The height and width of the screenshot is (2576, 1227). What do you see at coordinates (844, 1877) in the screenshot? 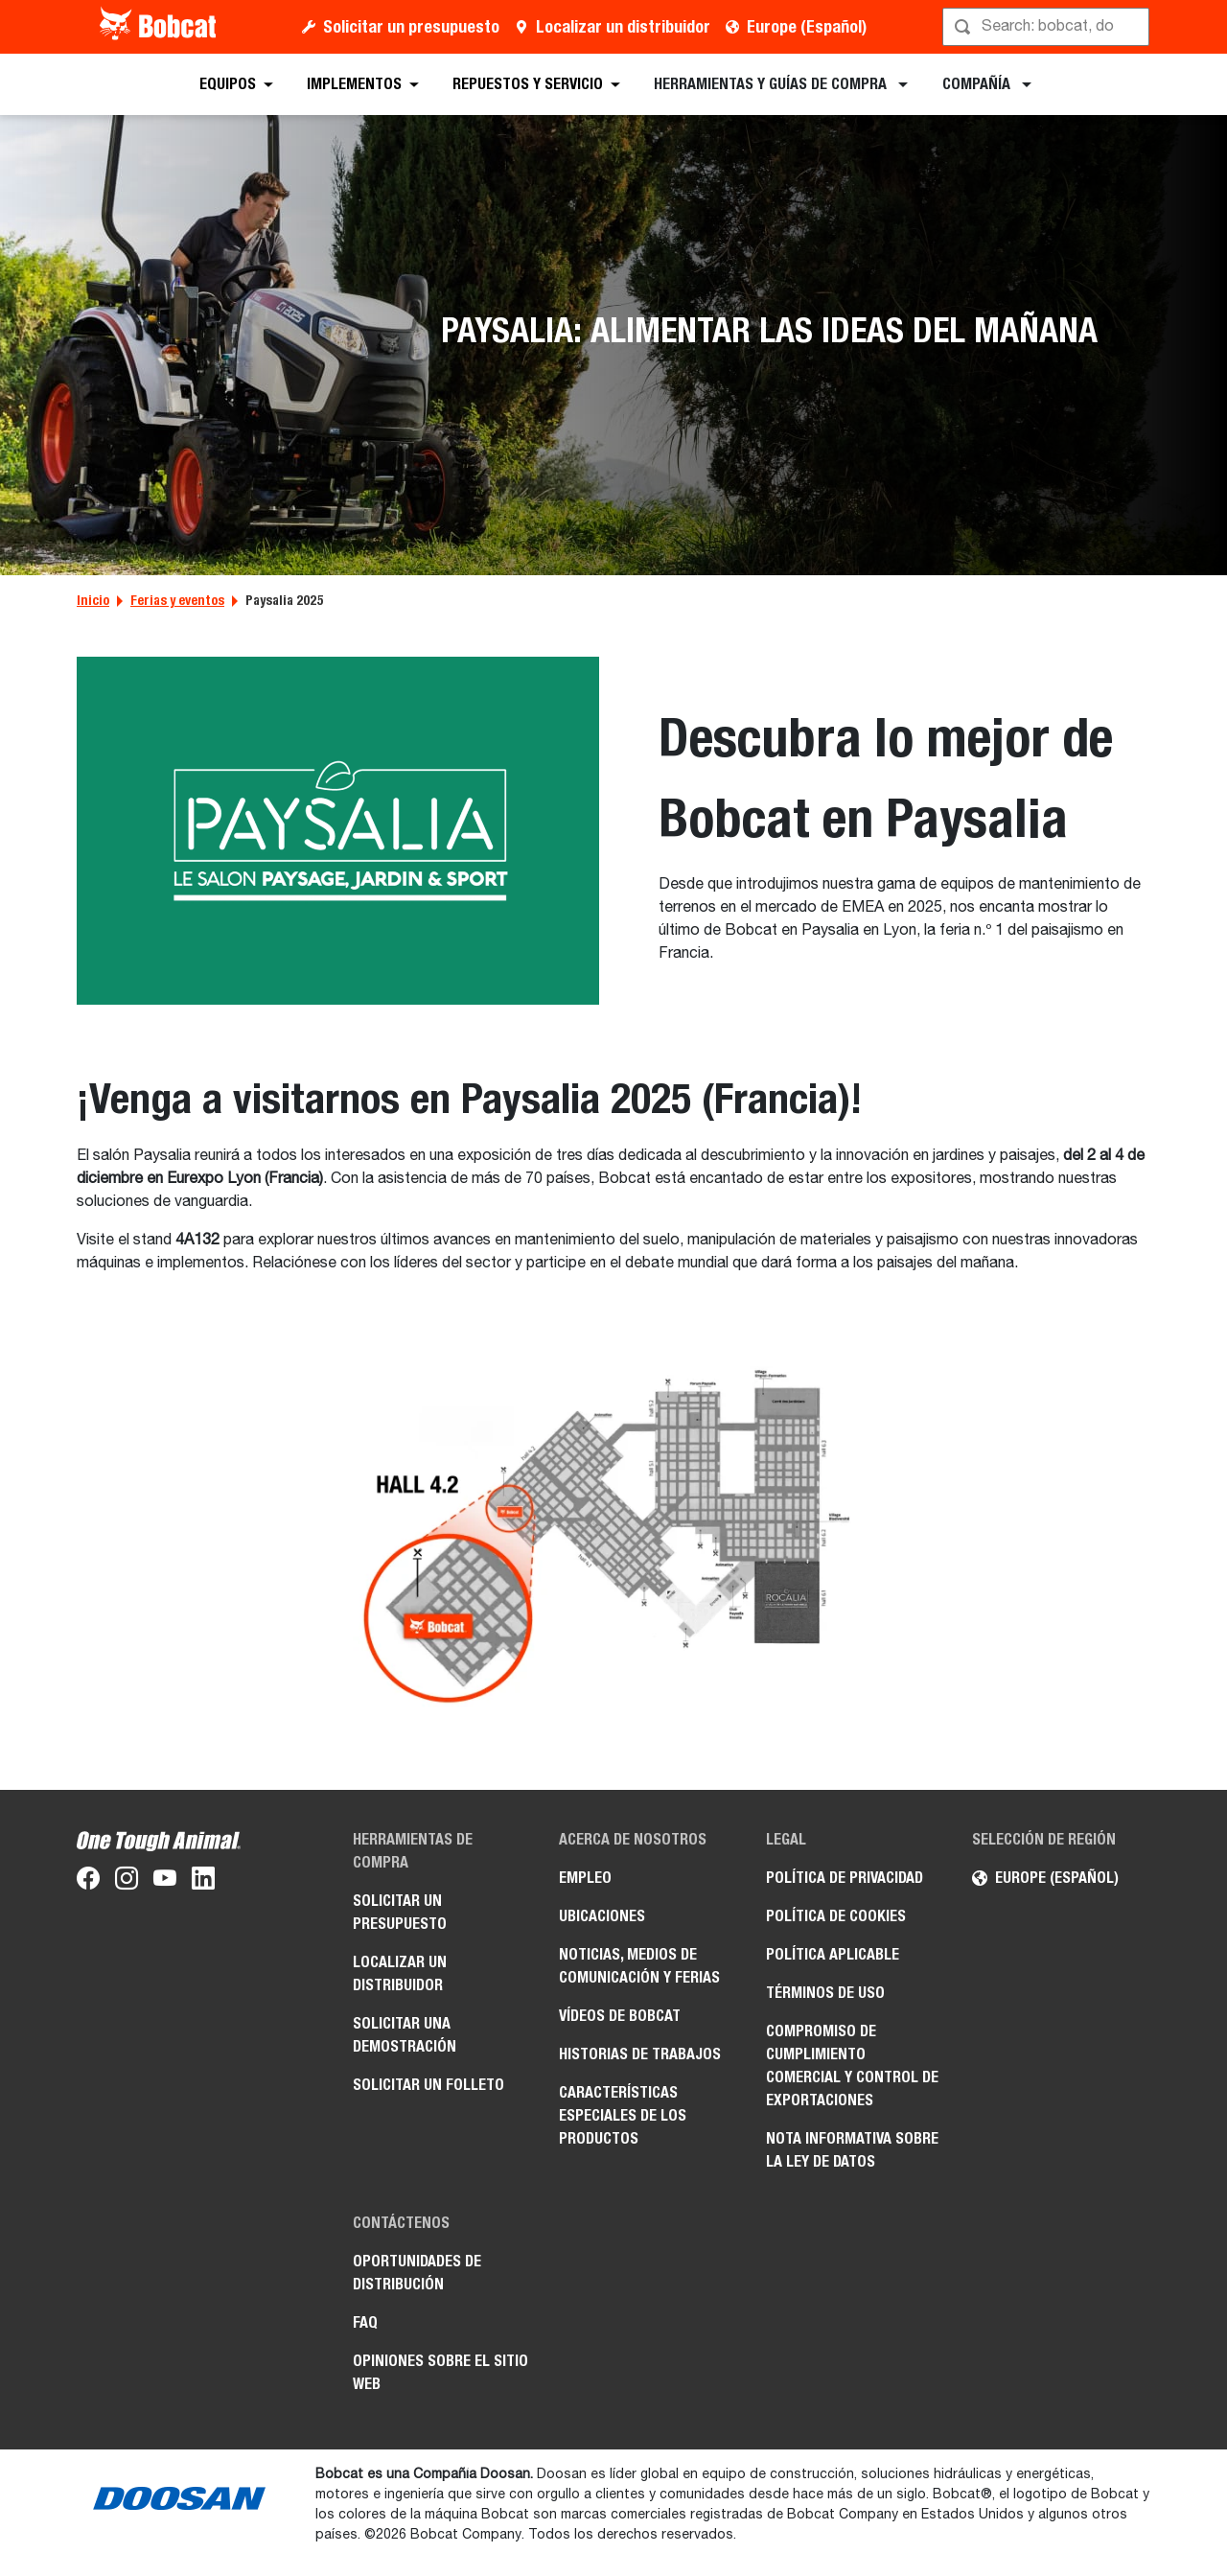
I see `Política de privacidad` at bounding box center [844, 1877].